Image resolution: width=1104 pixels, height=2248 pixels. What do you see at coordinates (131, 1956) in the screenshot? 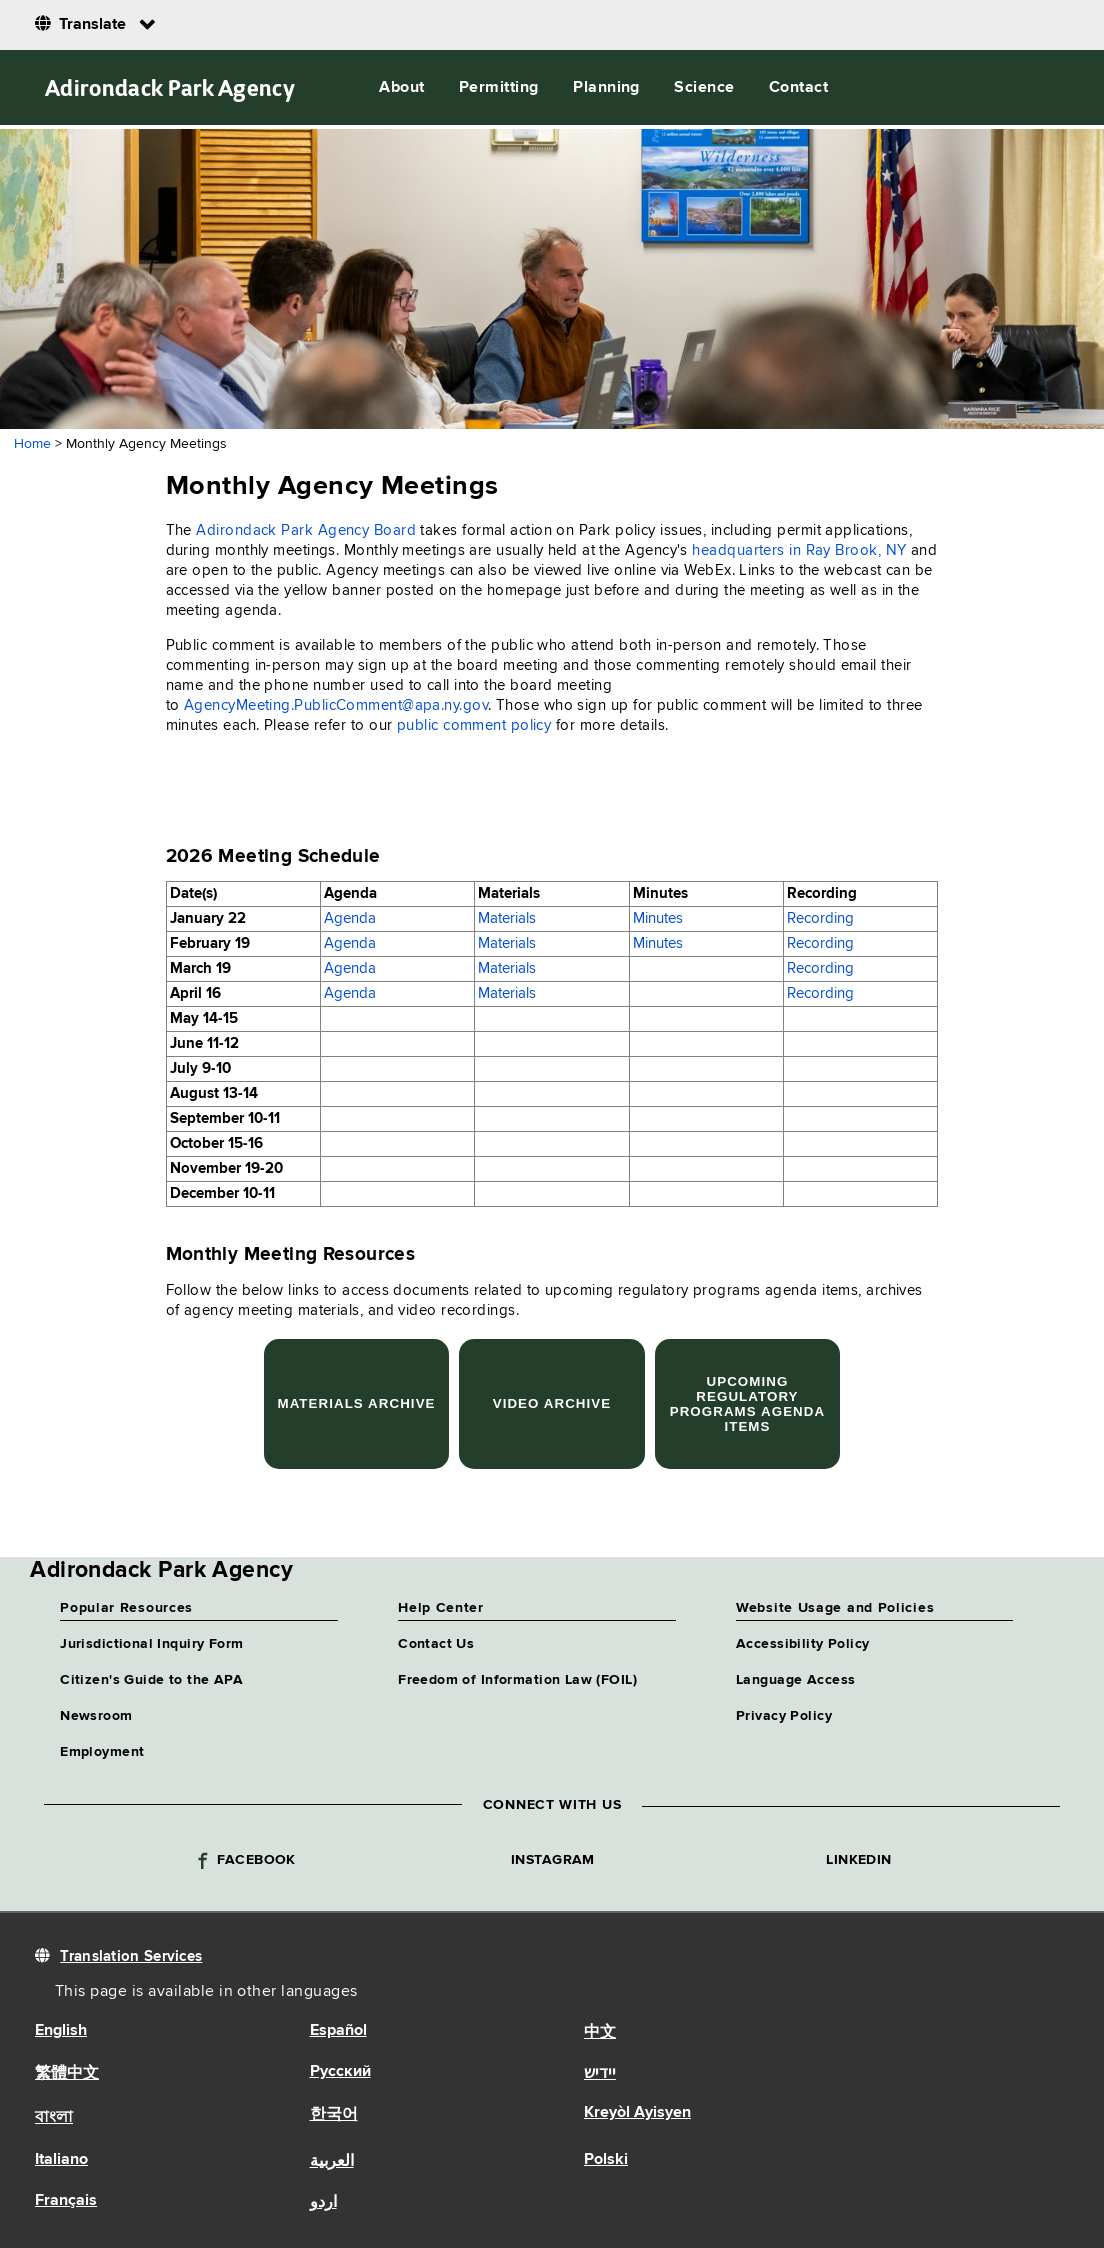
I see `Translation Services` at bounding box center [131, 1956].